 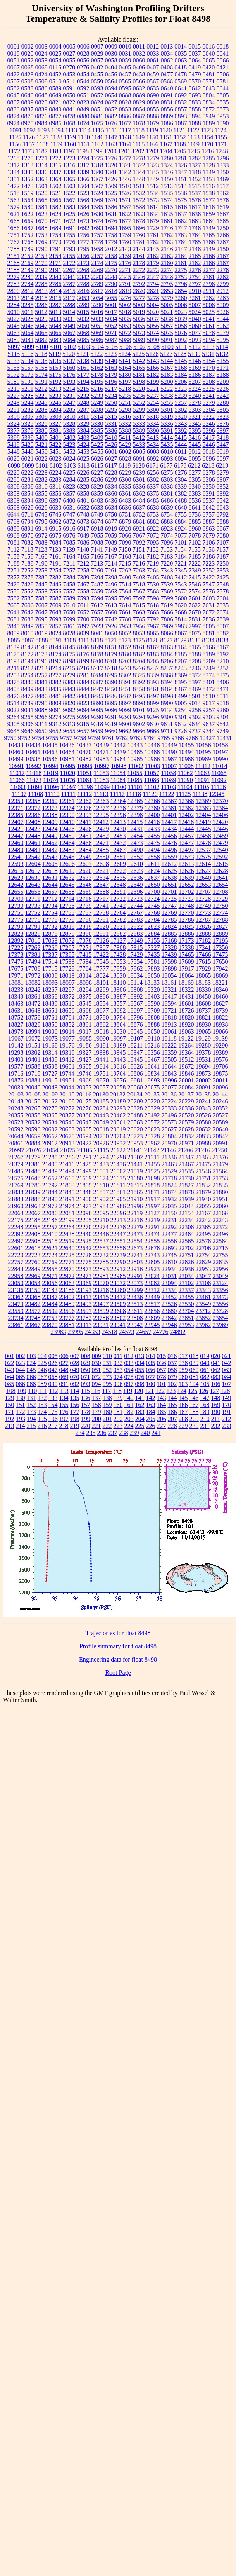 What do you see at coordinates (180, 388) in the screenshot?
I see `5223` at bounding box center [180, 388].